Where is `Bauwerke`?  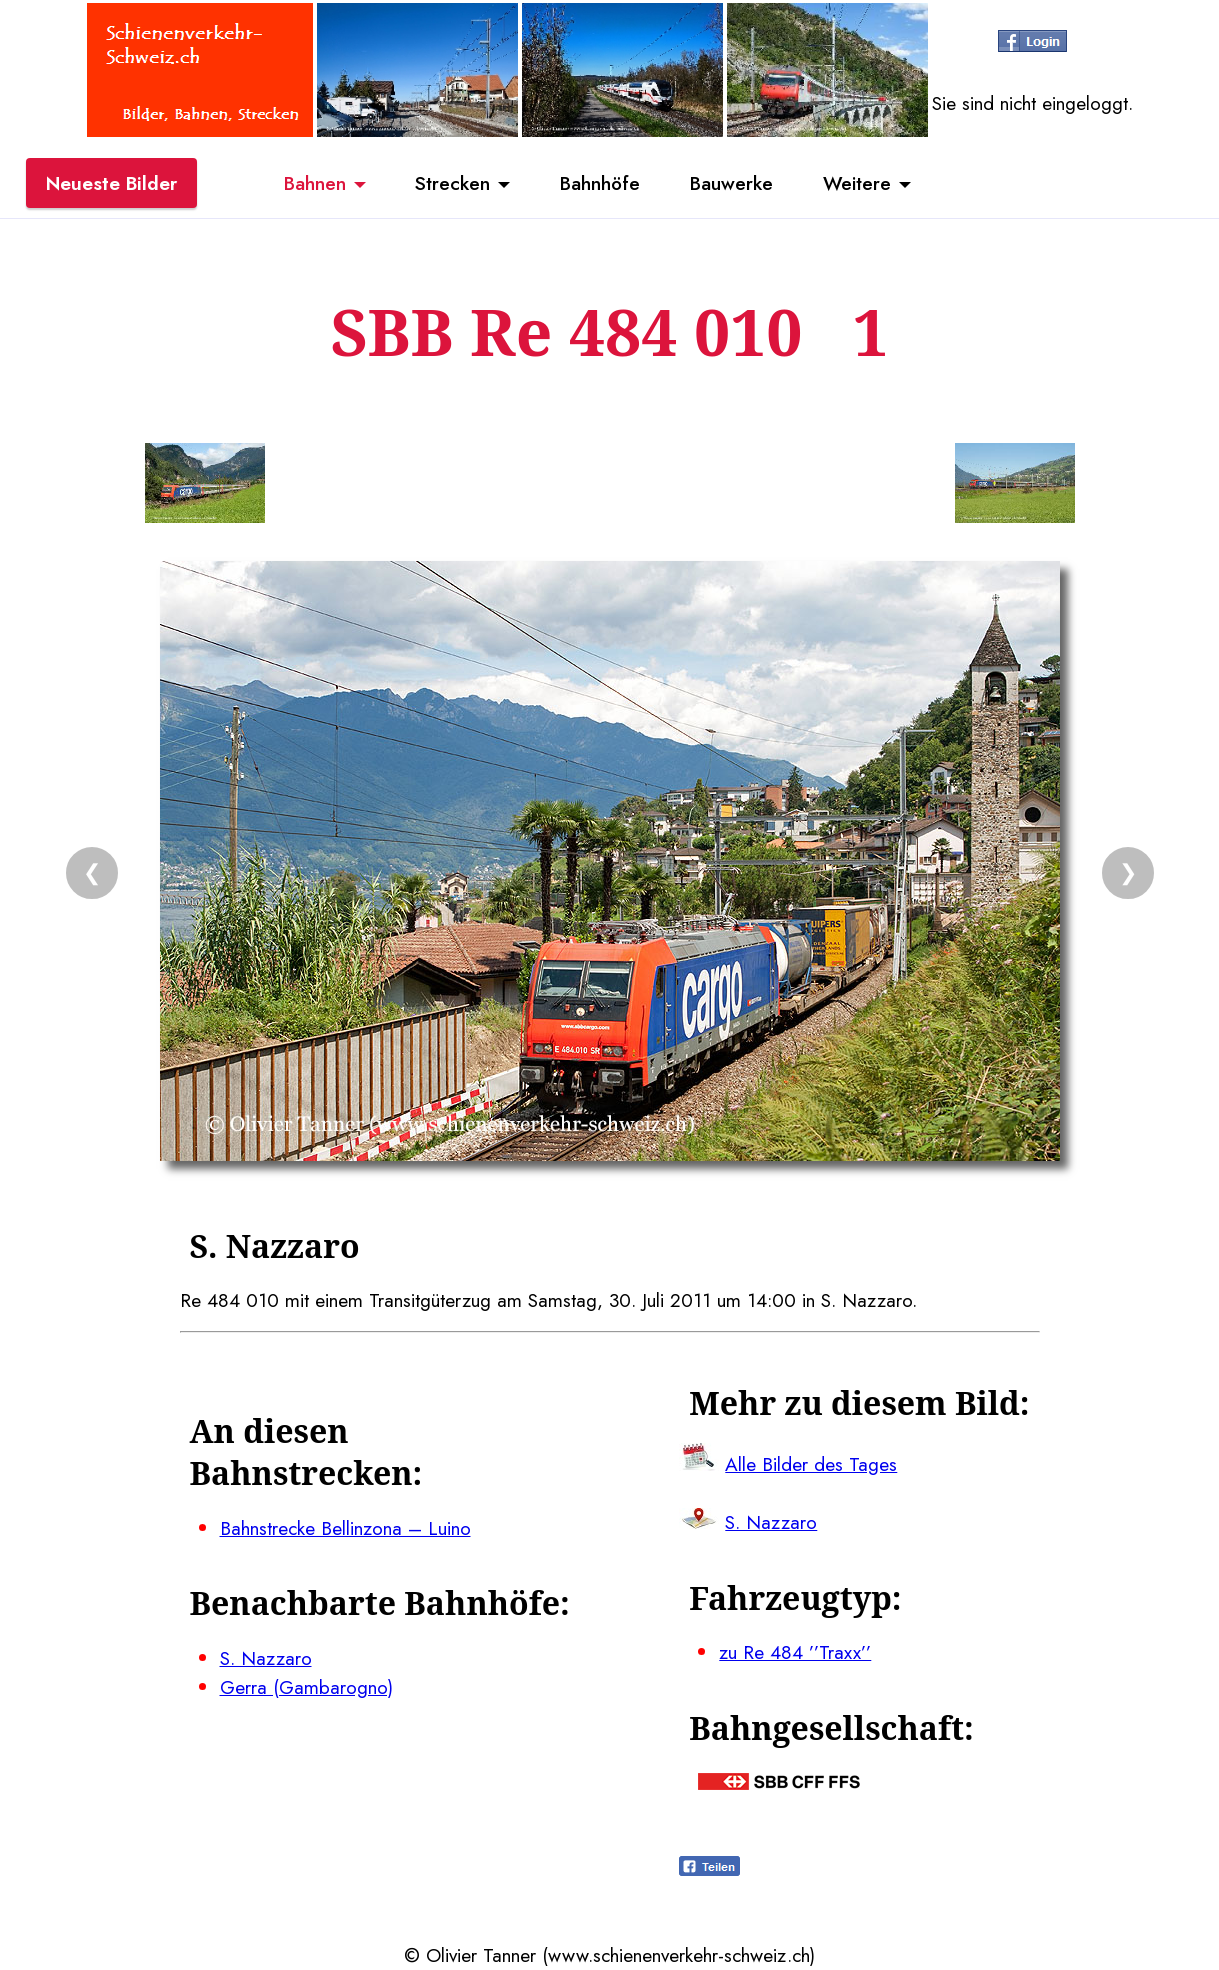
Bauwerke is located at coordinates (731, 183).